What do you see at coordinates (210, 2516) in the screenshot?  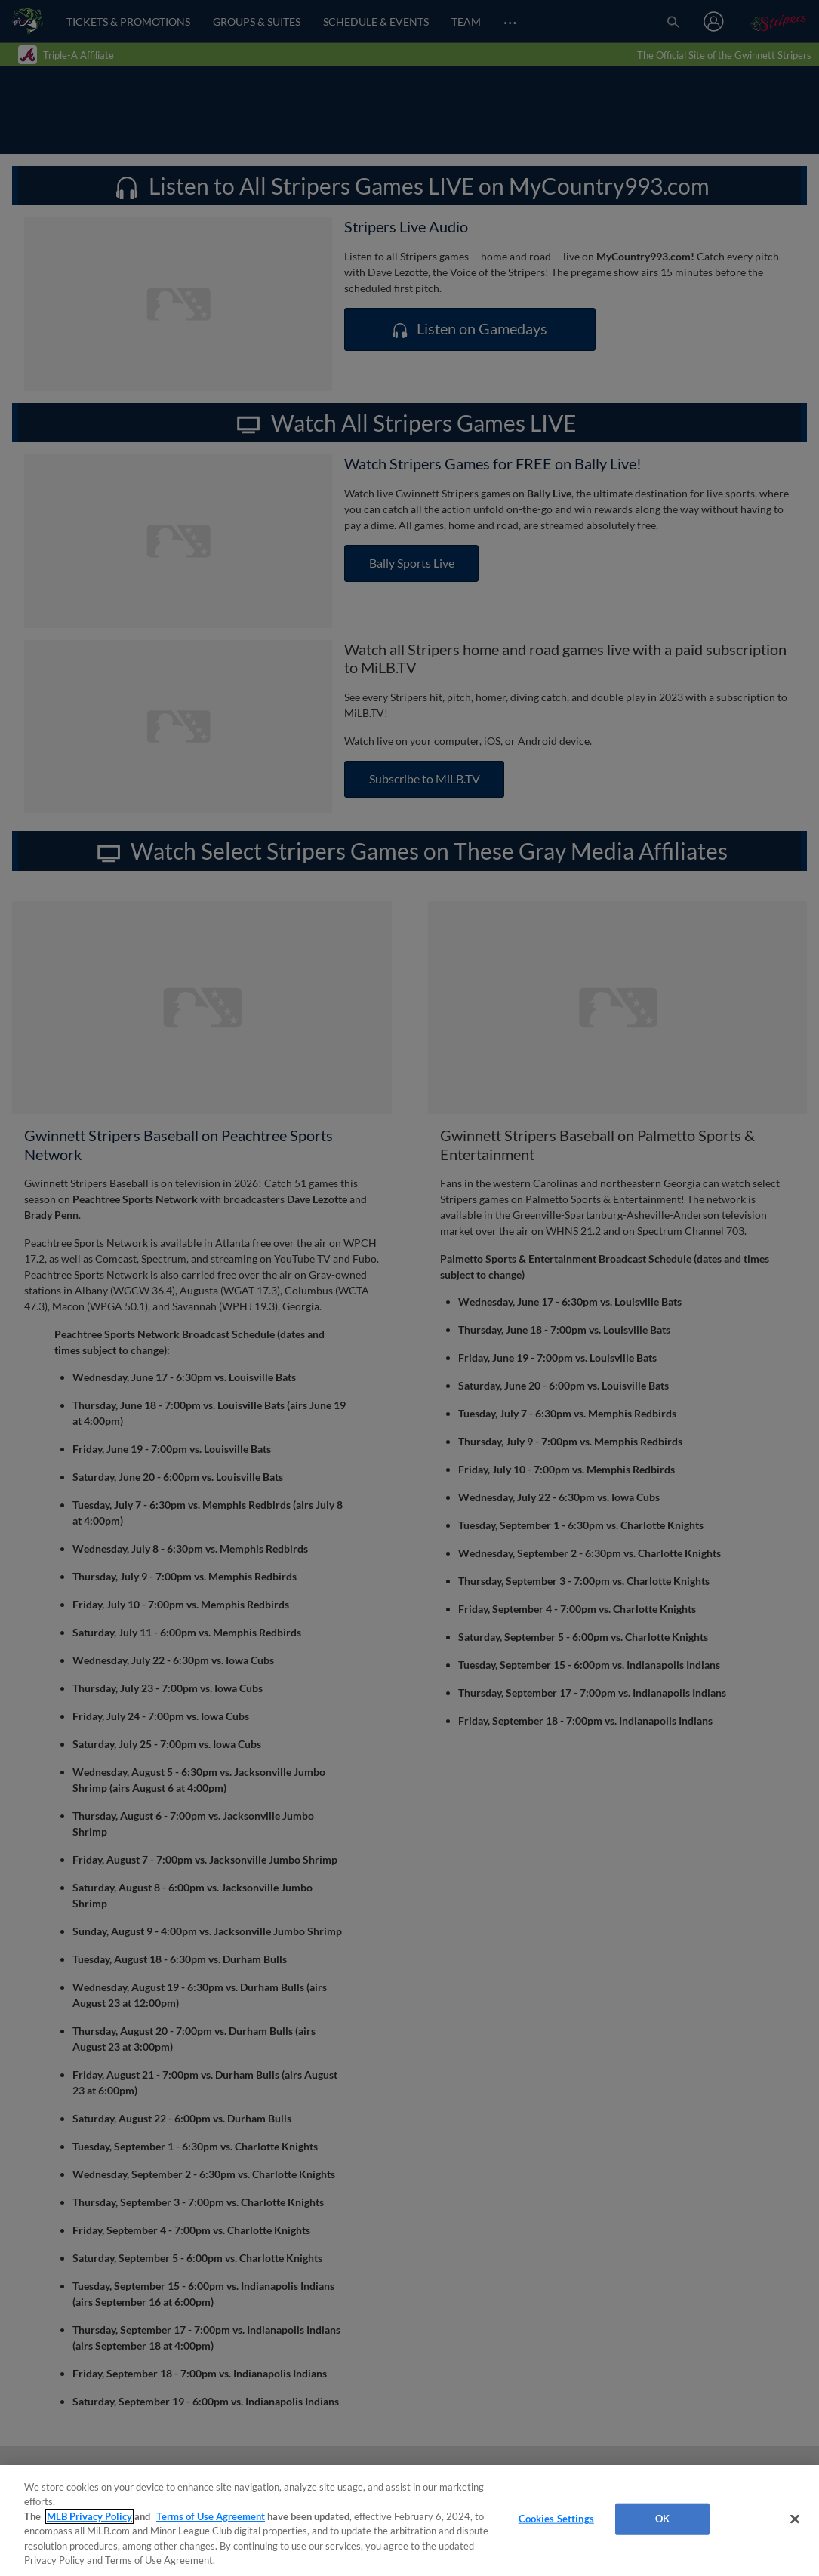 I see `Terms of Use Agreement` at bounding box center [210, 2516].